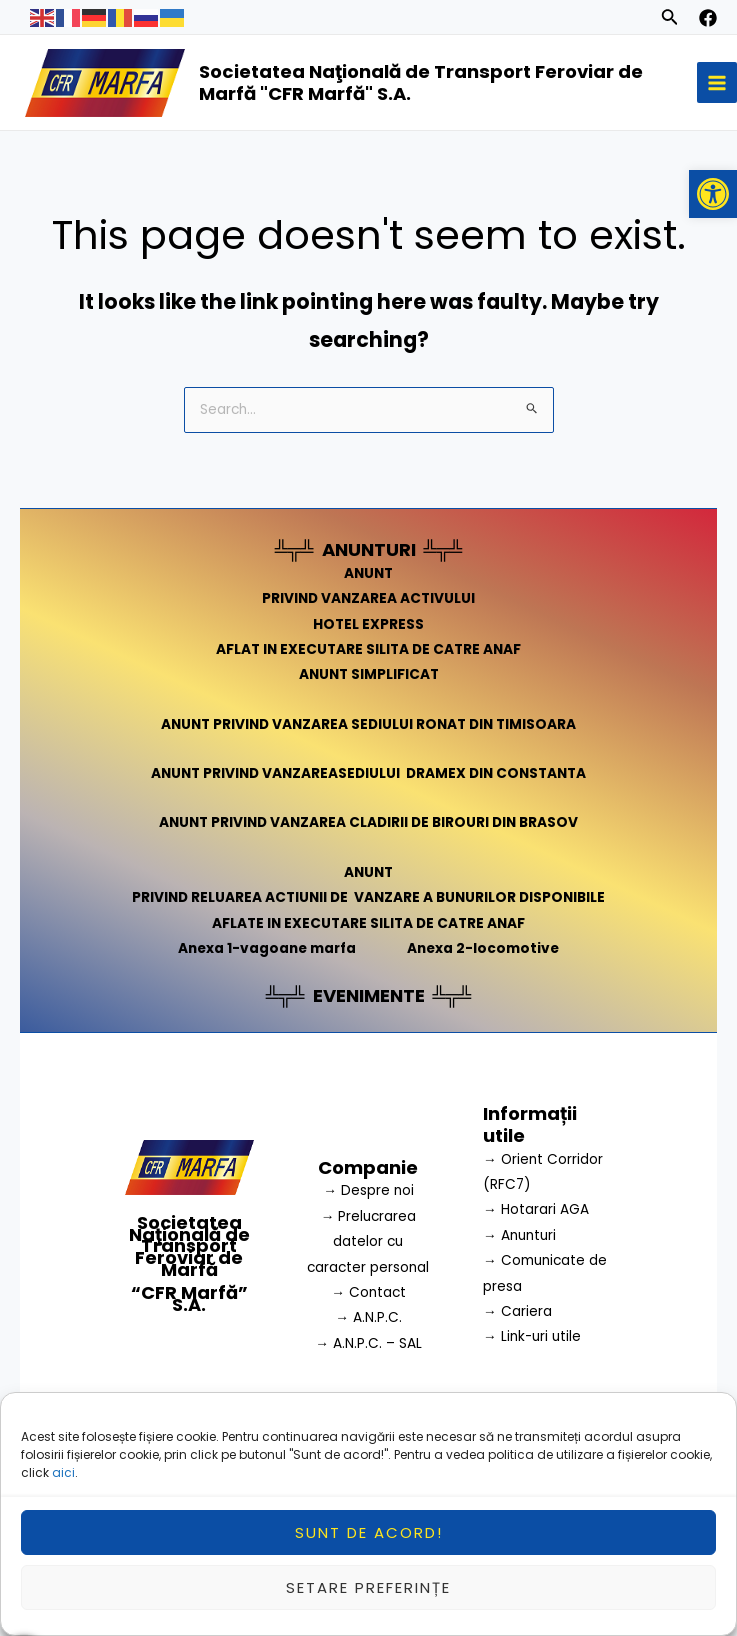 Image resolution: width=737 pixels, height=1636 pixels. I want to click on → Despre noi, so click(368, 1190).